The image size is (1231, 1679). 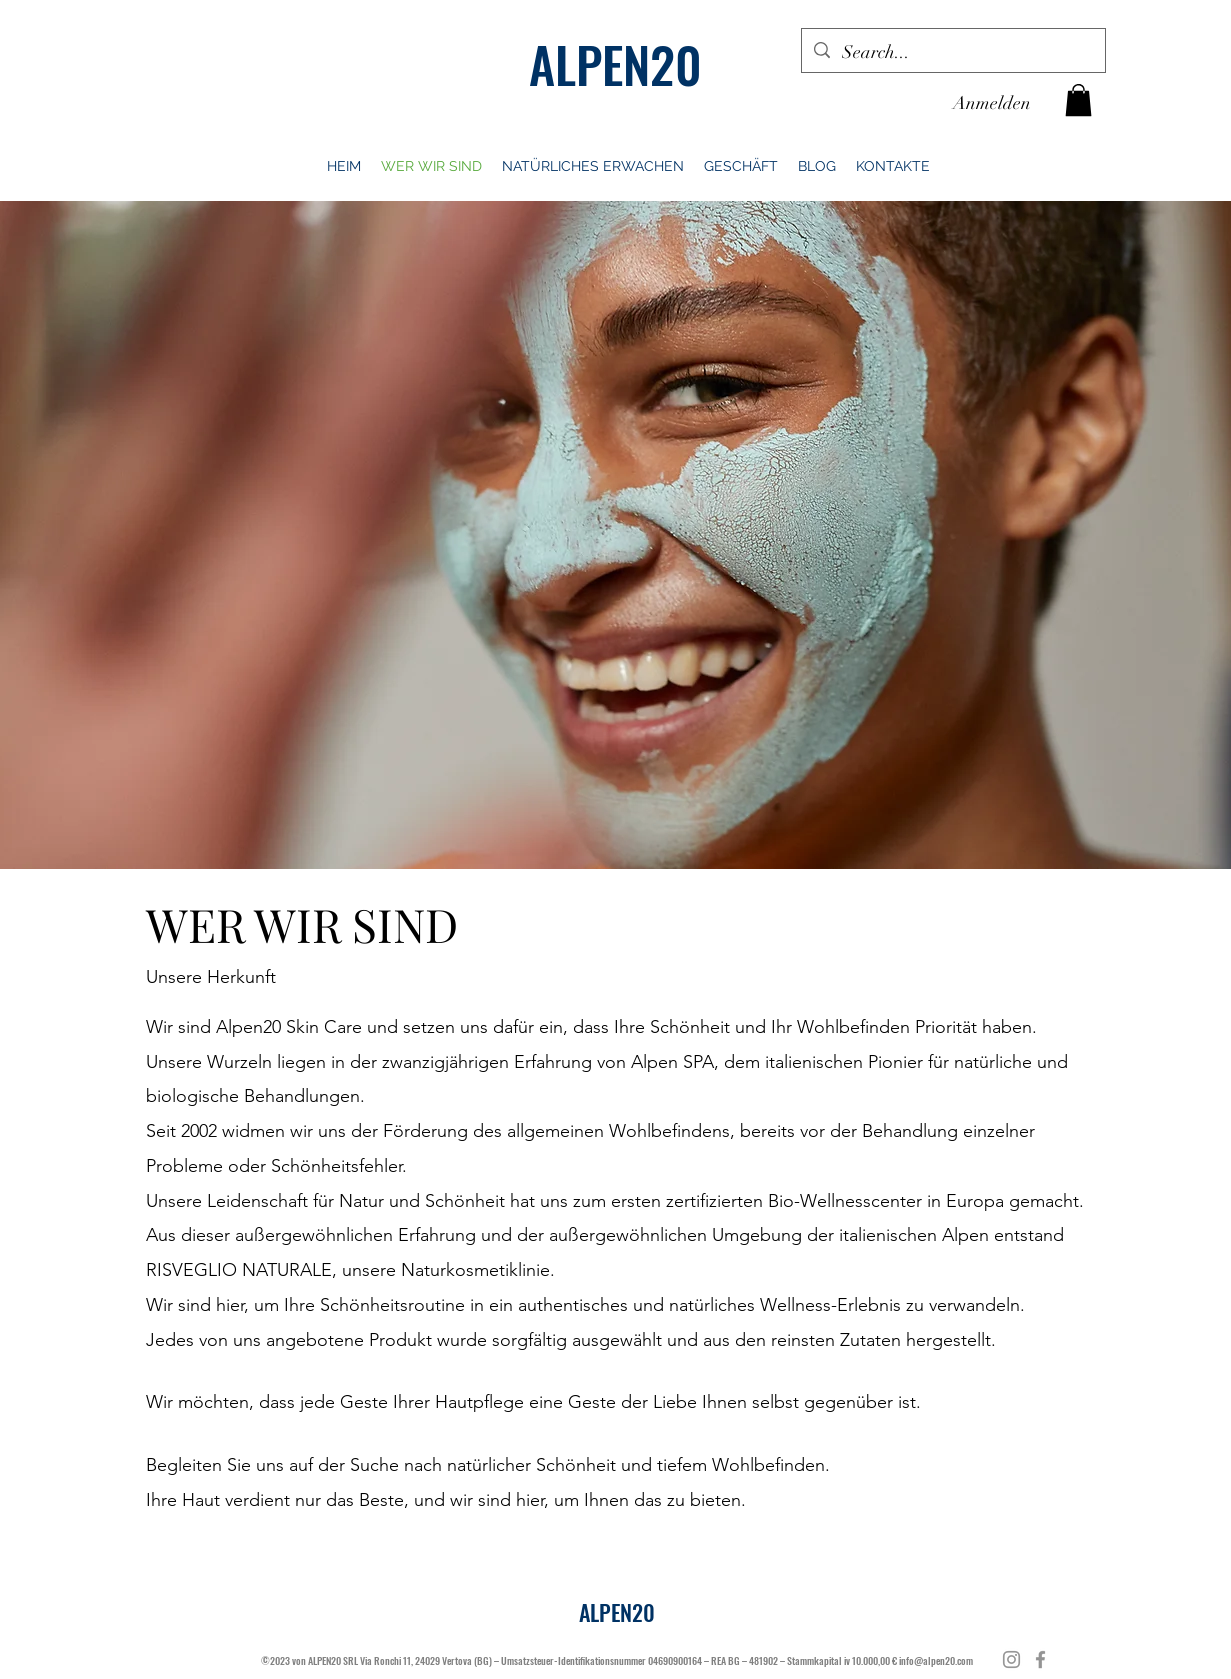 I want to click on [Facebook], so click(x=1040, y=1659).